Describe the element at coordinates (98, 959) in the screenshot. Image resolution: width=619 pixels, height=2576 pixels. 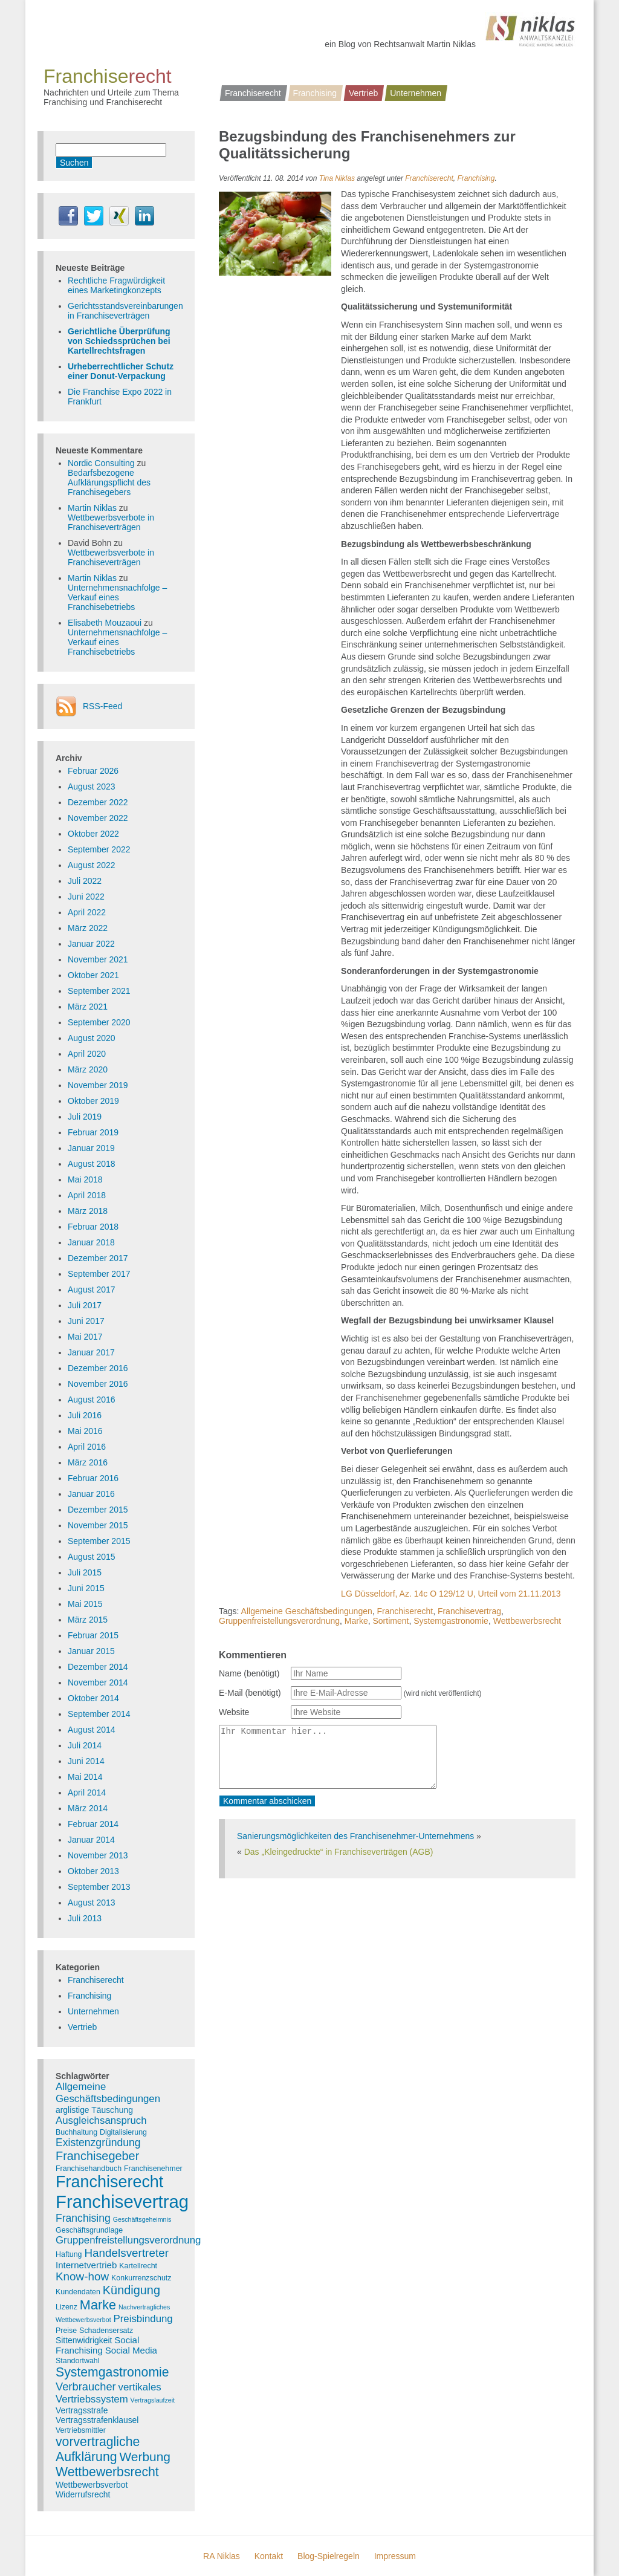
I see `November 2021` at that location.